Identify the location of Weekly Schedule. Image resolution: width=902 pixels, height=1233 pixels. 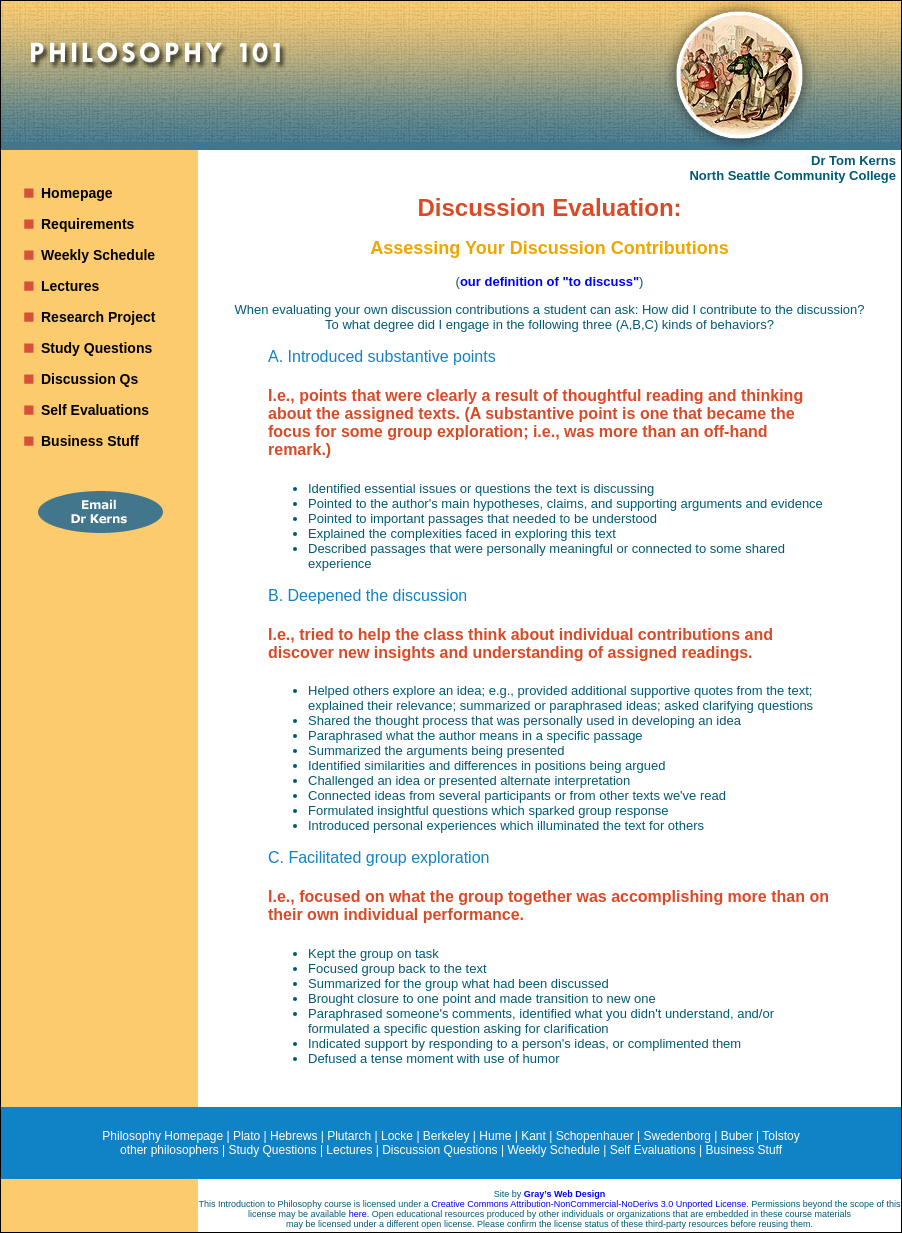
(98, 255).